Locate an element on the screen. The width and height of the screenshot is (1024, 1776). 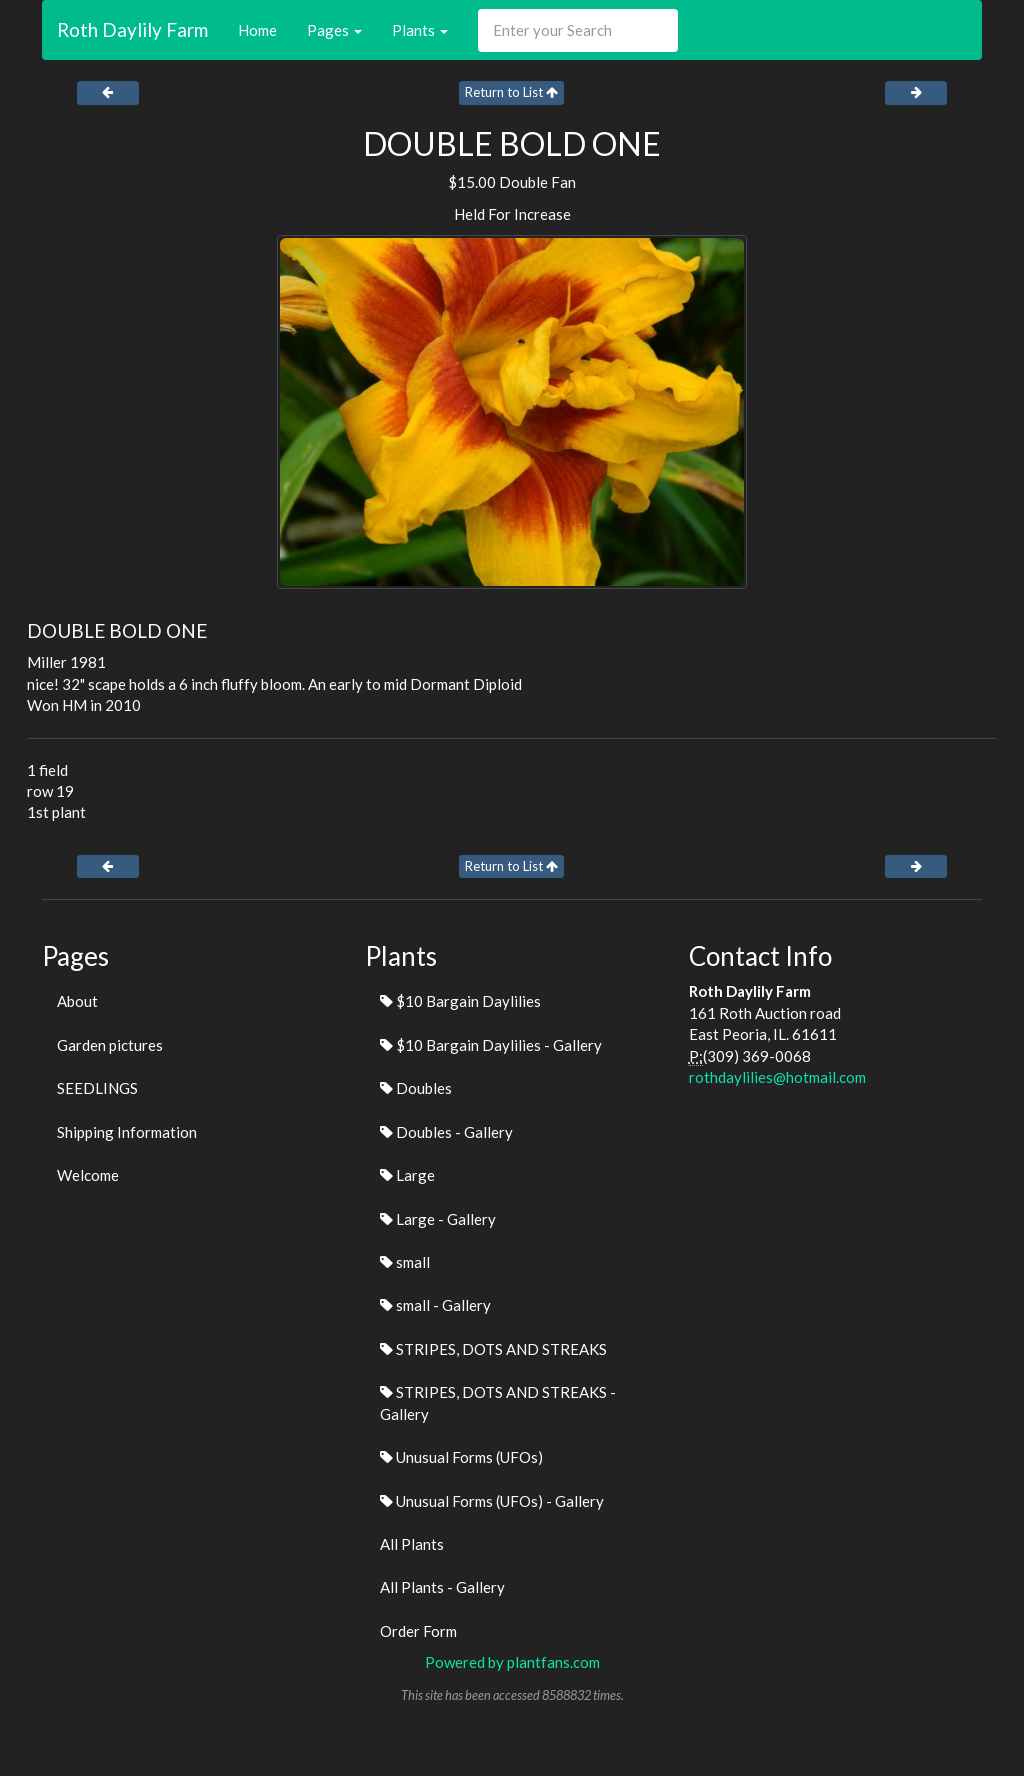
Unusual Forms (UFOs) - Gallery is located at coordinates (492, 1501).